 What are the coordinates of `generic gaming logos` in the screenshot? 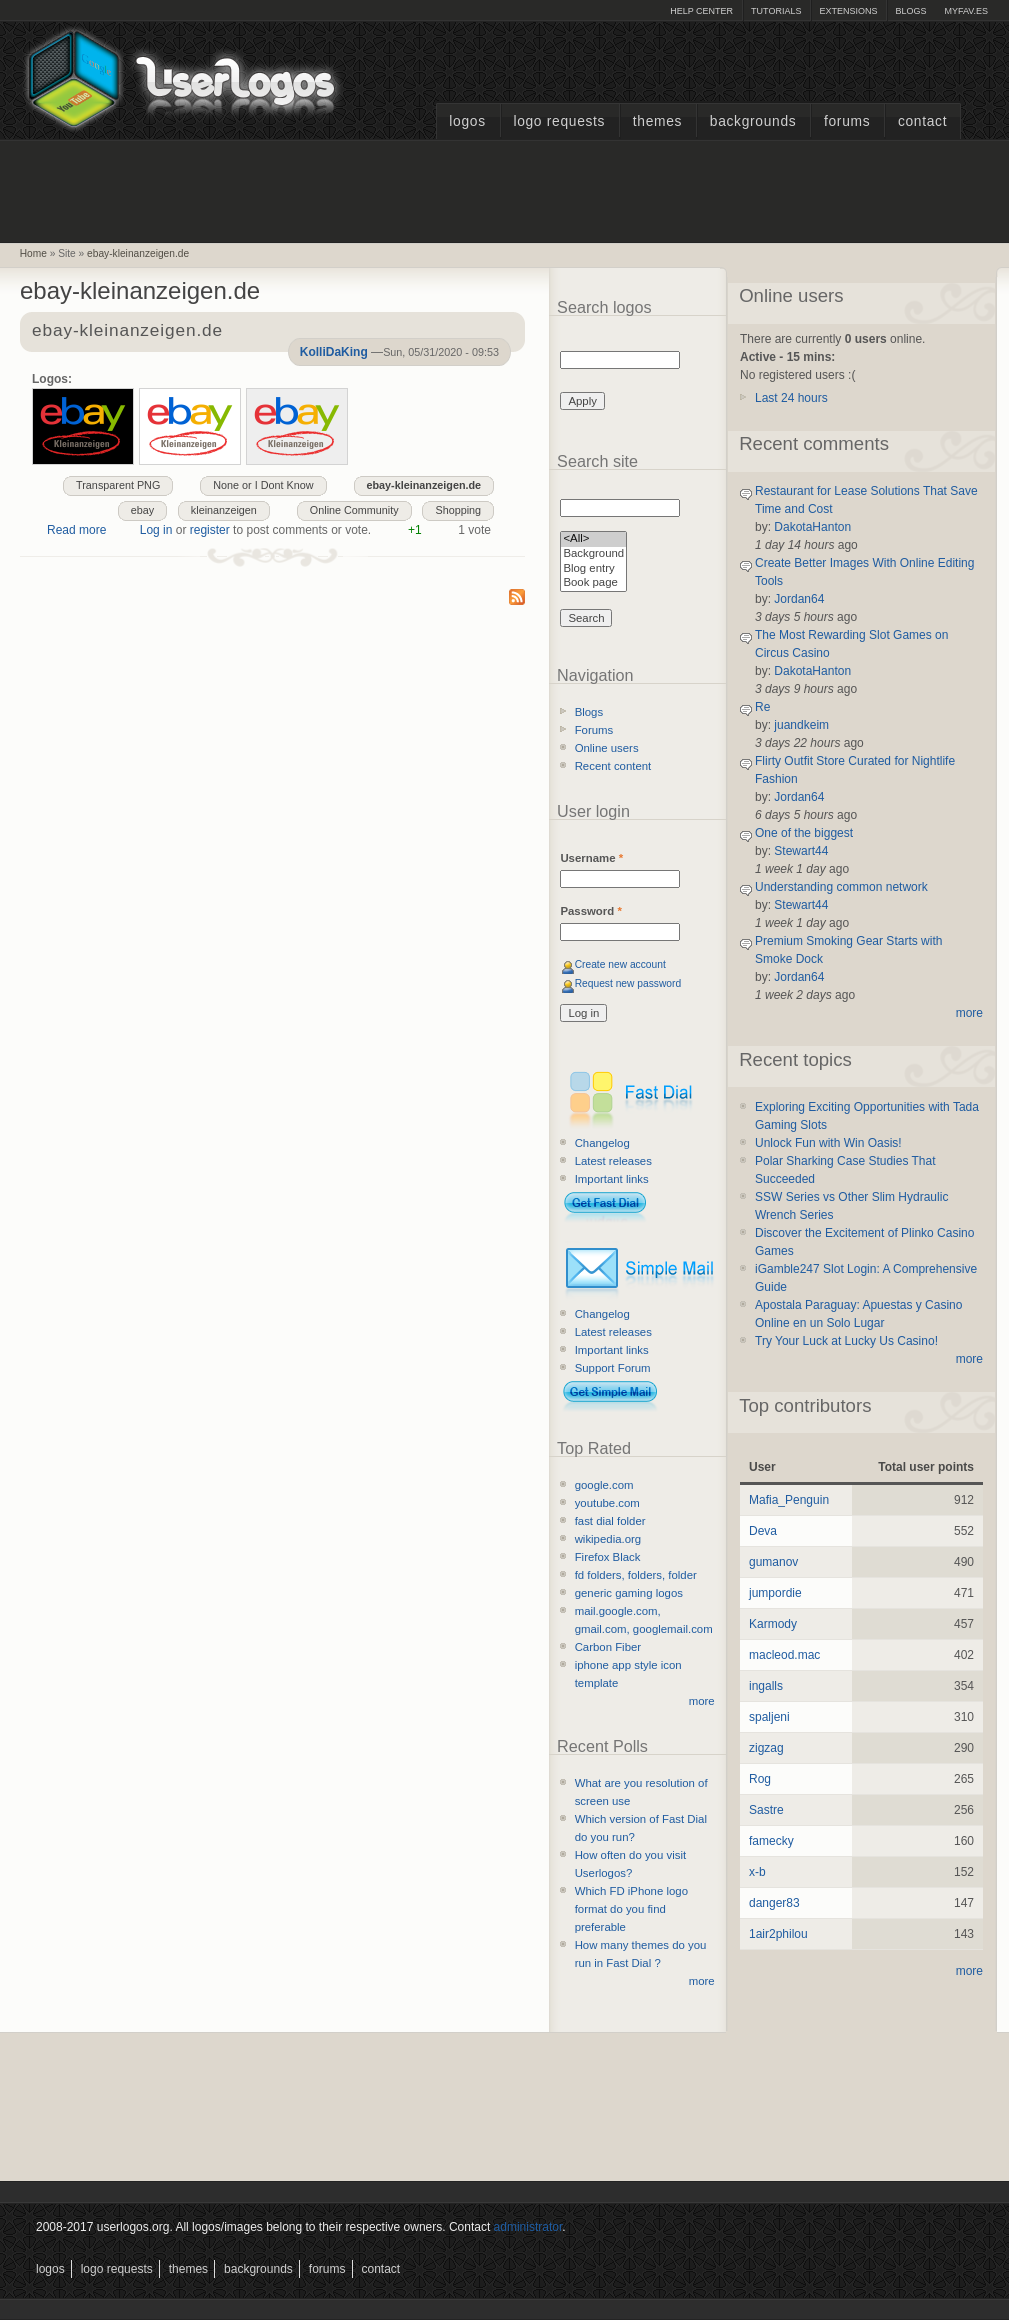 It's located at (629, 1593).